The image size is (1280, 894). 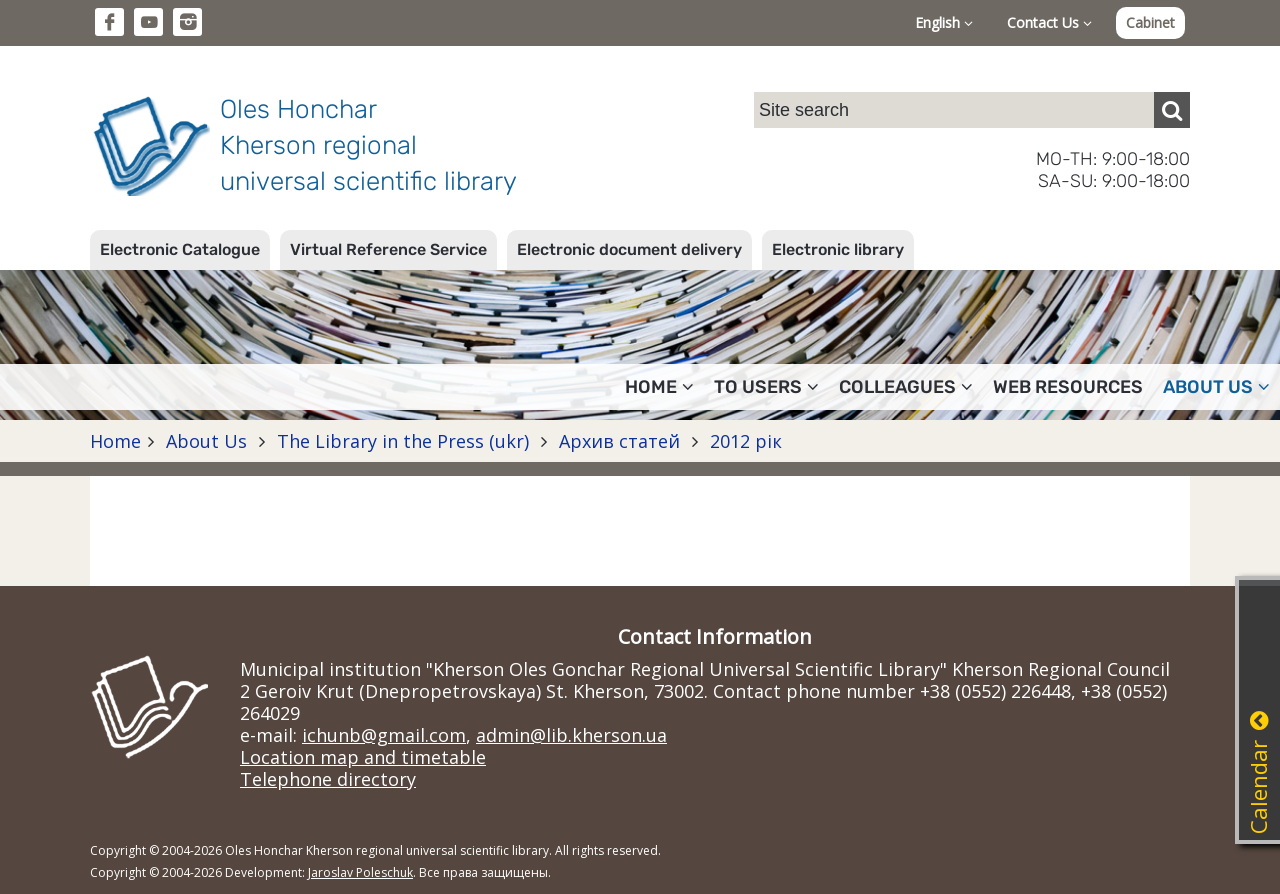 I want to click on Home, so click(x=115, y=441).